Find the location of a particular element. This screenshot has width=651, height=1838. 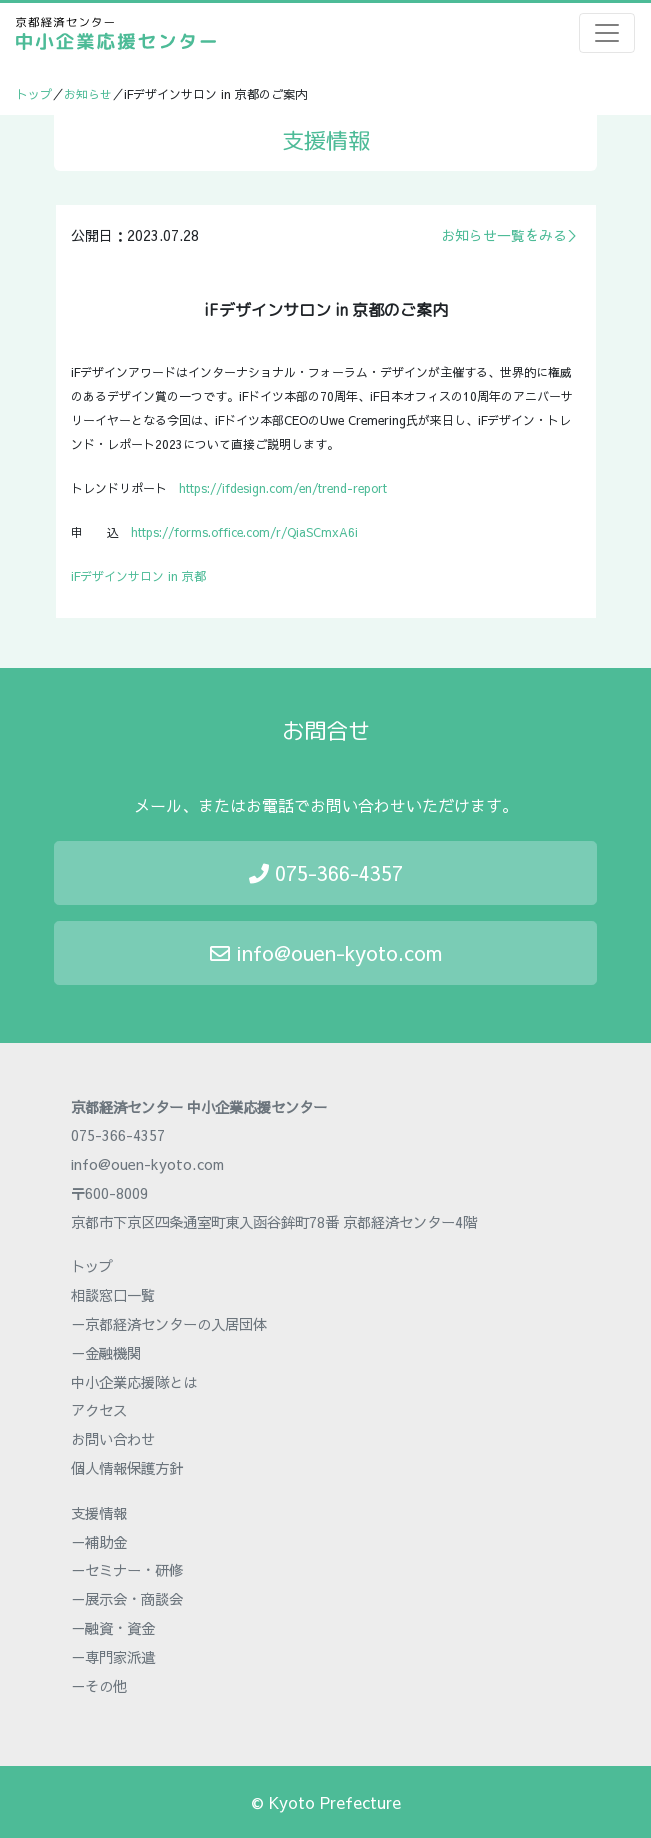

https://ifdesign.com/en/trend-report is located at coordinates (283, 488).